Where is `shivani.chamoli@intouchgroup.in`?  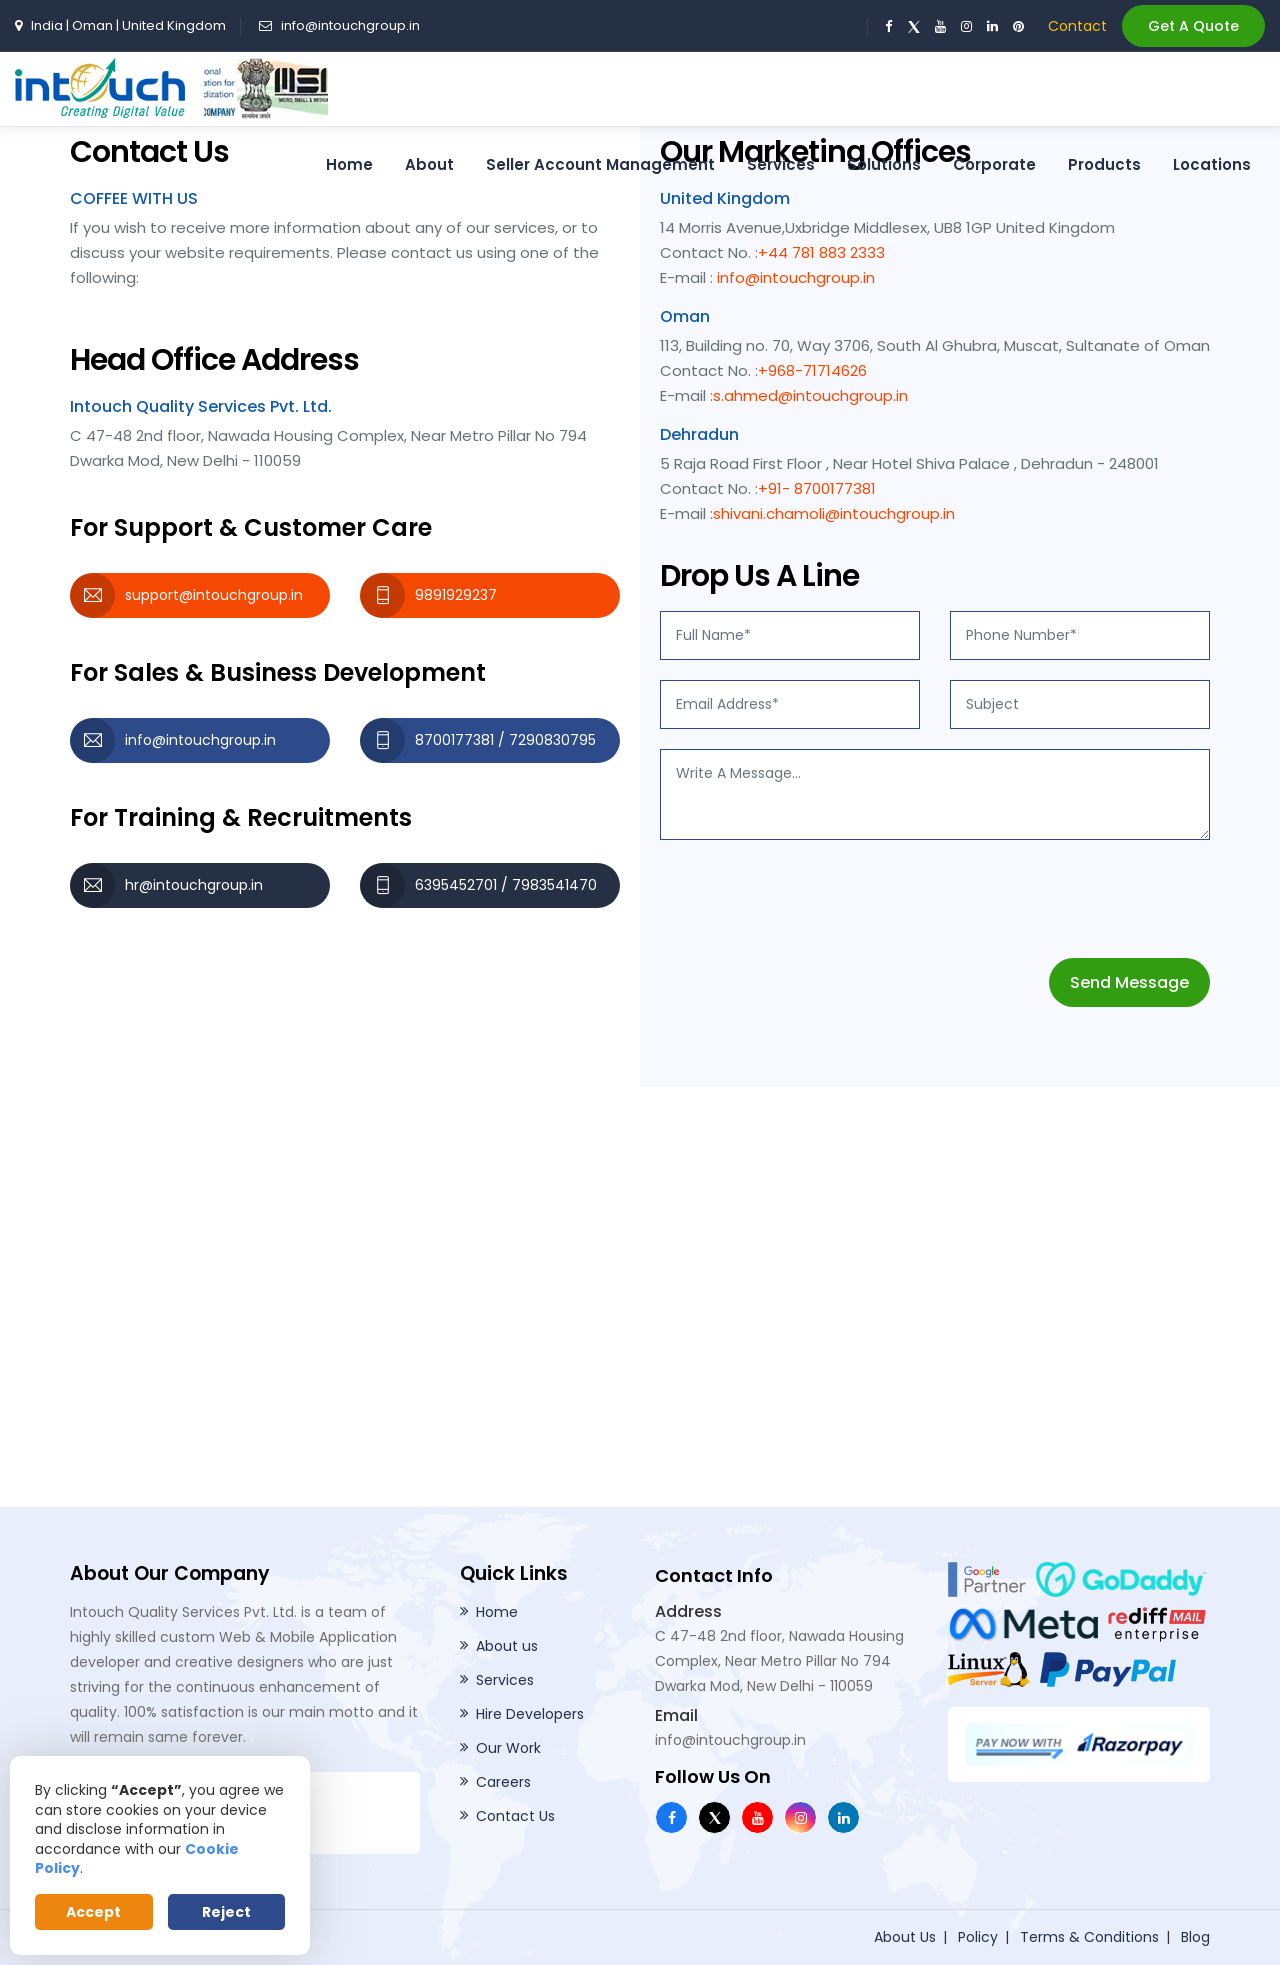 shivani.chamoli@intouchgroup.in is located at coordinates (834, 513).